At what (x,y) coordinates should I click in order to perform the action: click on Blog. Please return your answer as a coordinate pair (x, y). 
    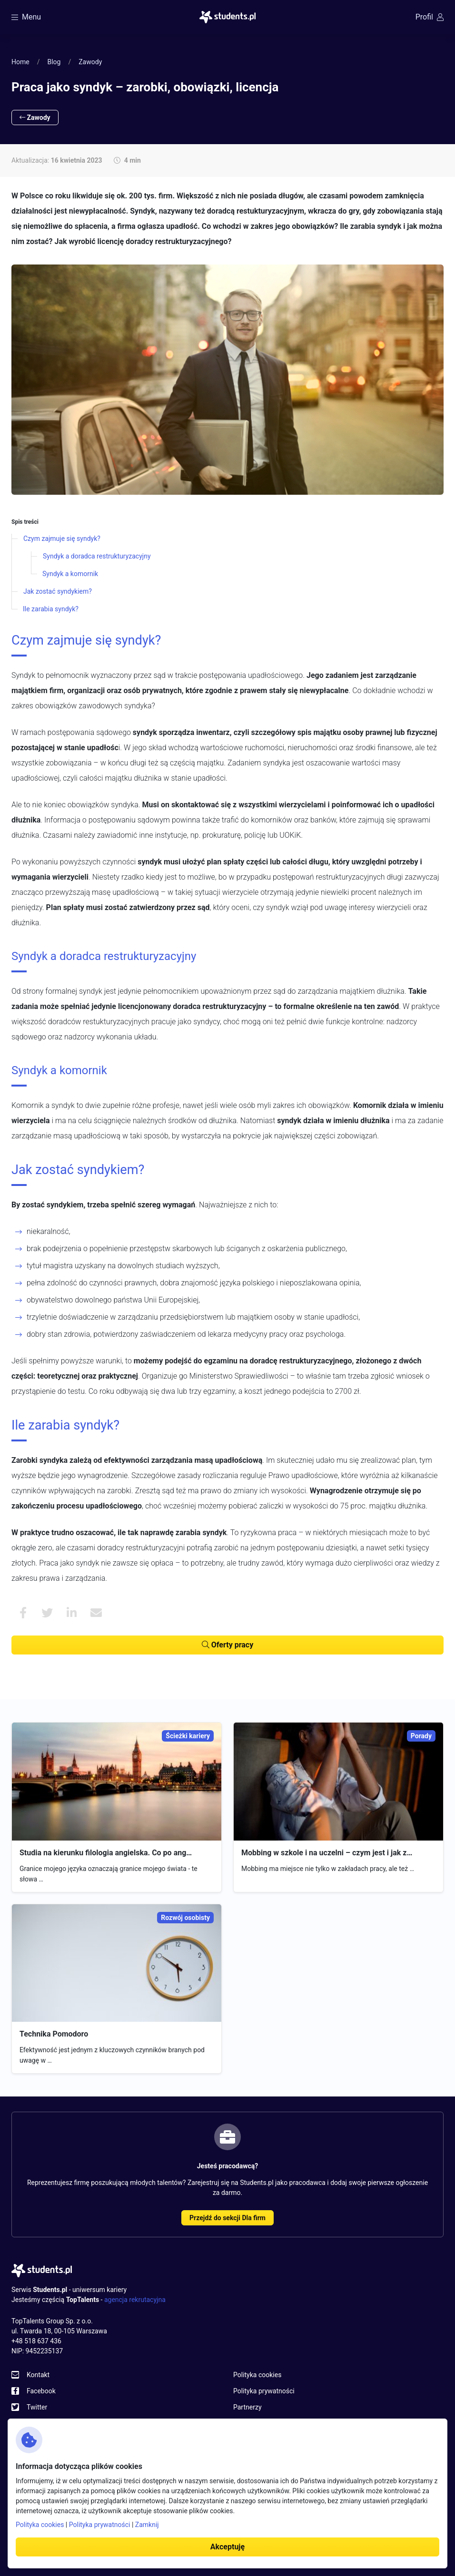
    Looking at the image, I should click on (53, 62).